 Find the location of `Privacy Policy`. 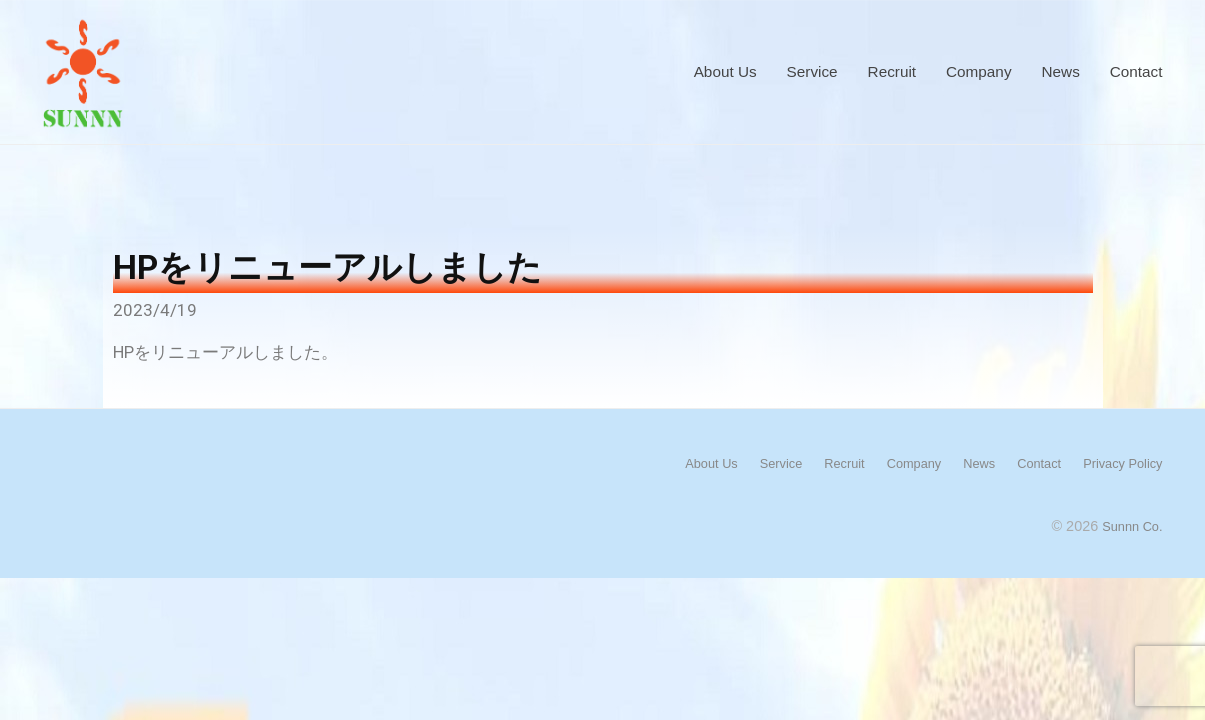

Privacy Policy is located at coordinates (1118, 463).